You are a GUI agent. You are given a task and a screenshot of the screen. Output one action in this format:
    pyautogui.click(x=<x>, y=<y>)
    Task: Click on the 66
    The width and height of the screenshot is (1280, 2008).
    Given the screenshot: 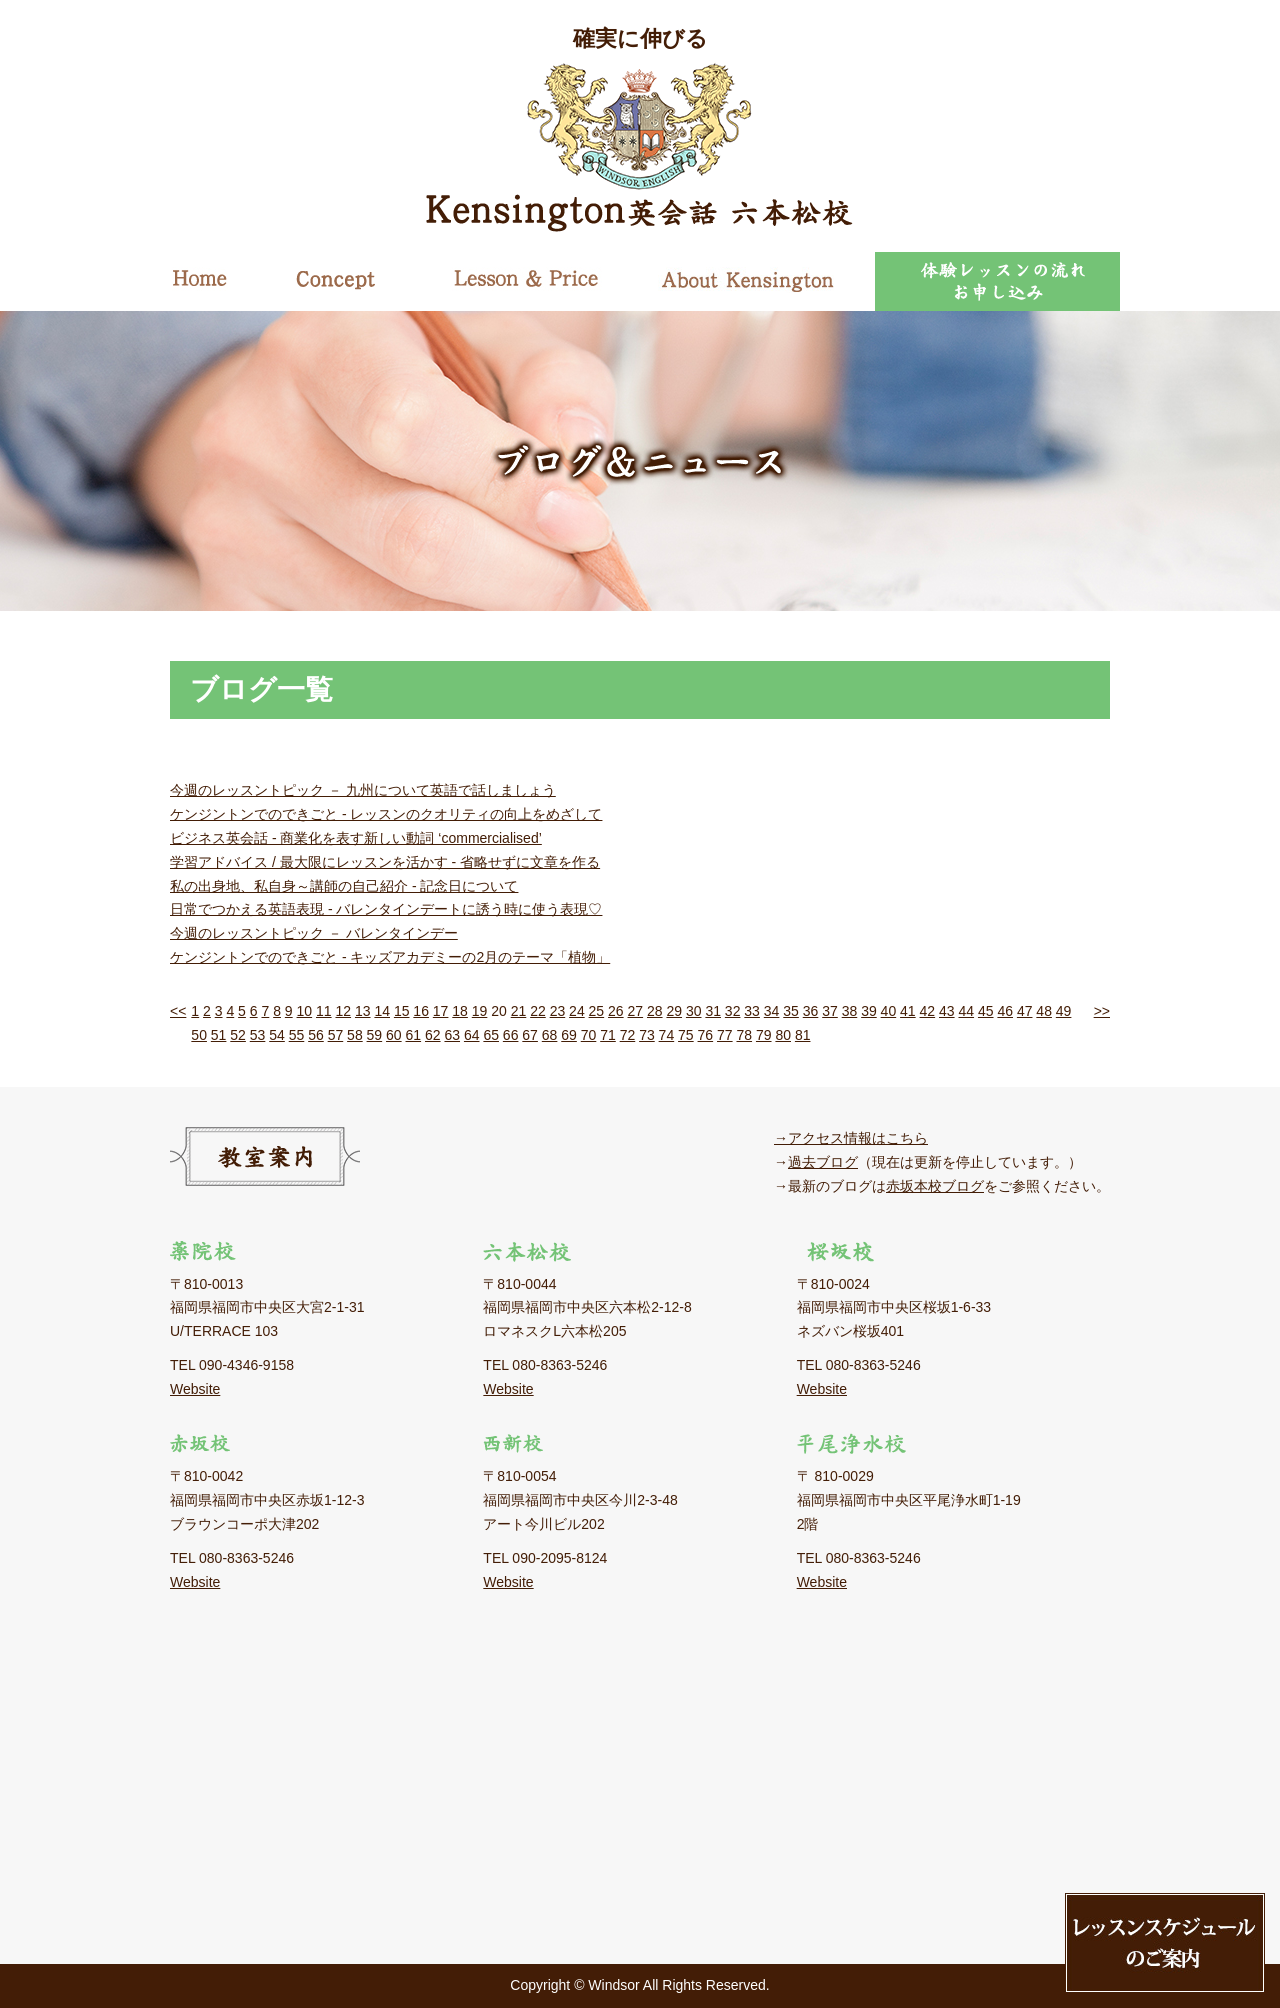 What is the action you would take?
    pyautogui.click(x=511, y=1035)
    